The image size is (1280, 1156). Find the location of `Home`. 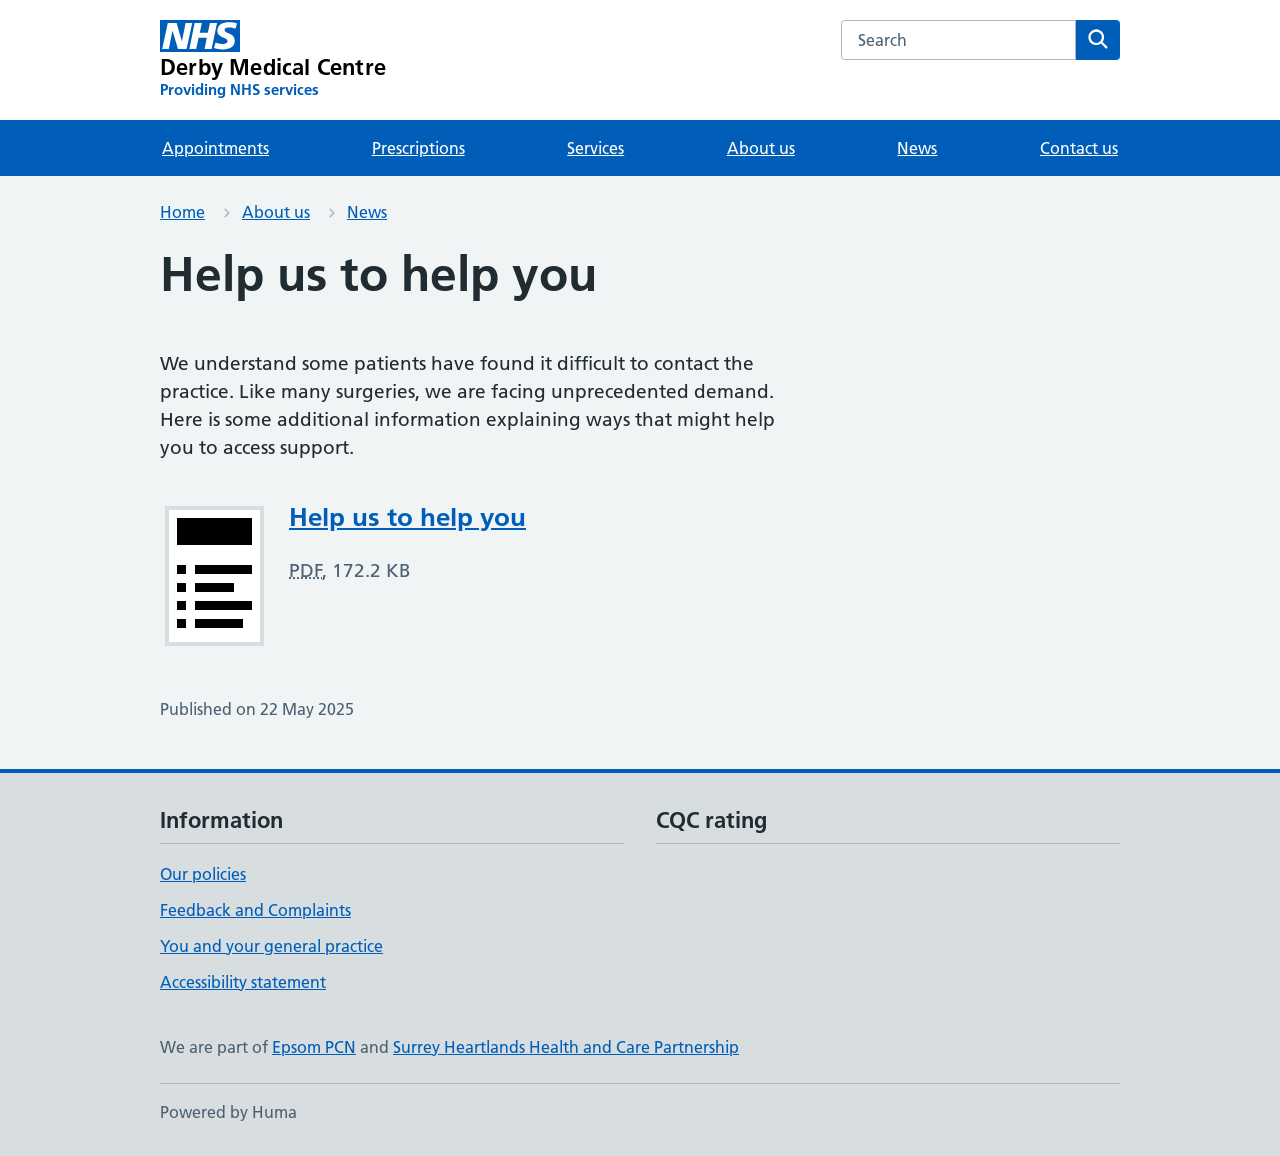

Home is located at coordinates (182, 212).